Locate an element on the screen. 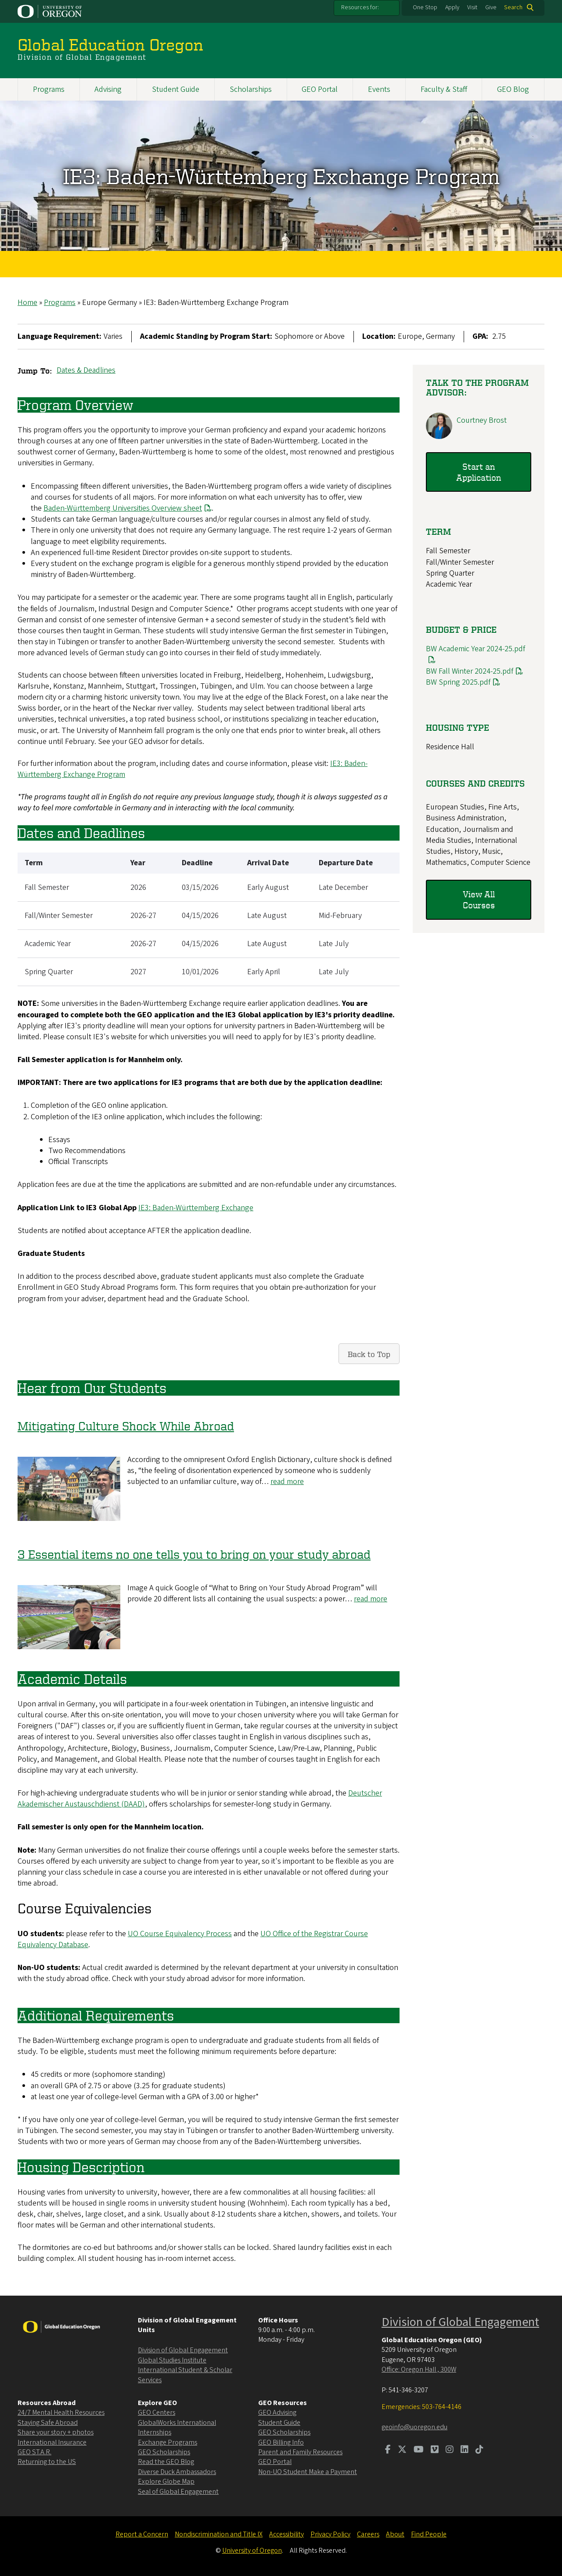 The height and width of the screenshot is (2576, 562). Faculty & Staff is located at coordinates (444, 89).